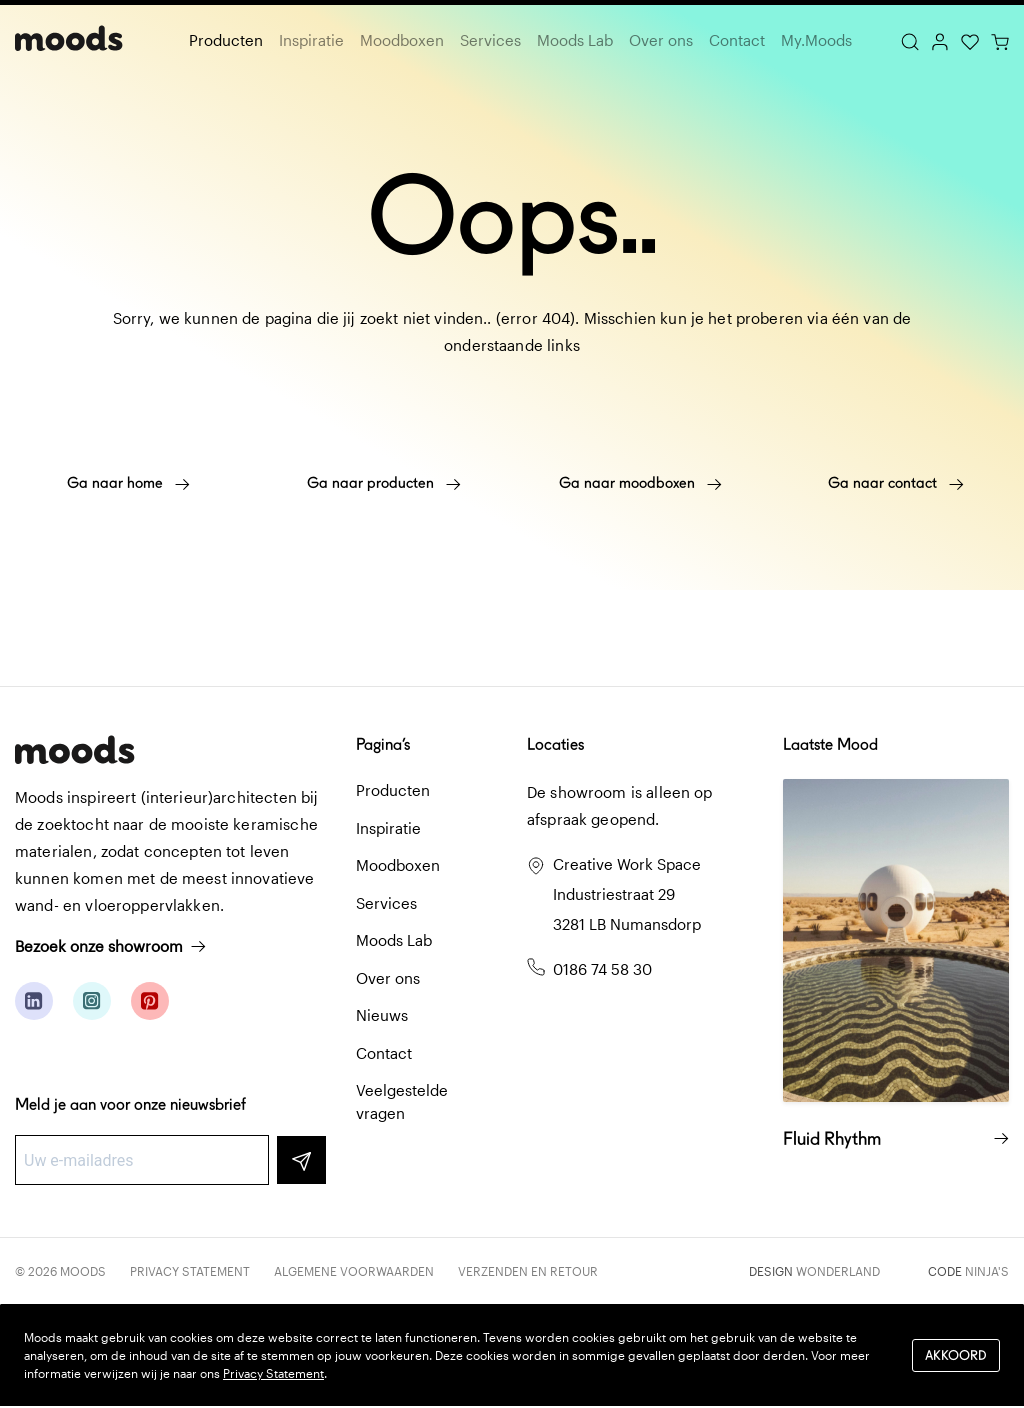 This screenshot has width=1024, height=1408. What do you see at coordinates (987, 1271) in the screenshot?
I see `Ninja's` at bounding box center [987, 1271].